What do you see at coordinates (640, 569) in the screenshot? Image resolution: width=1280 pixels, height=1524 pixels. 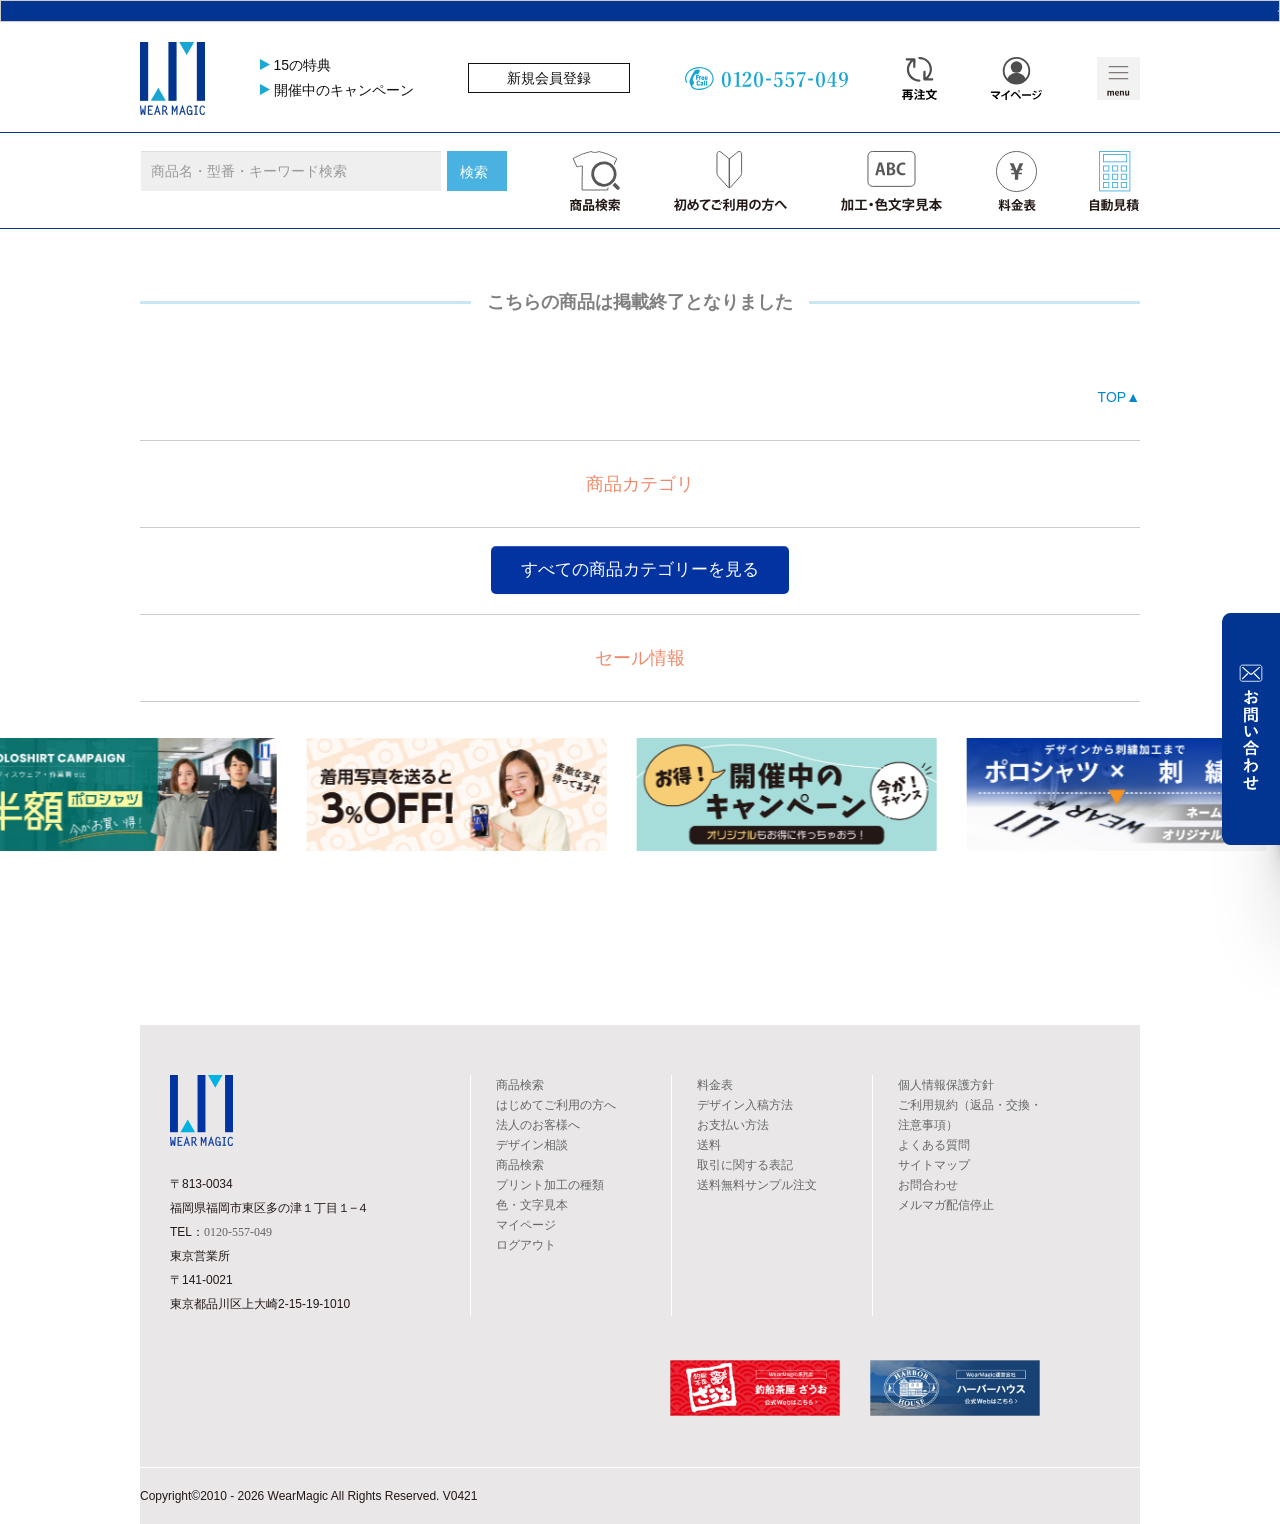 I see `すべての商品カテゴリーを見る` at bounding box center [640, 569].